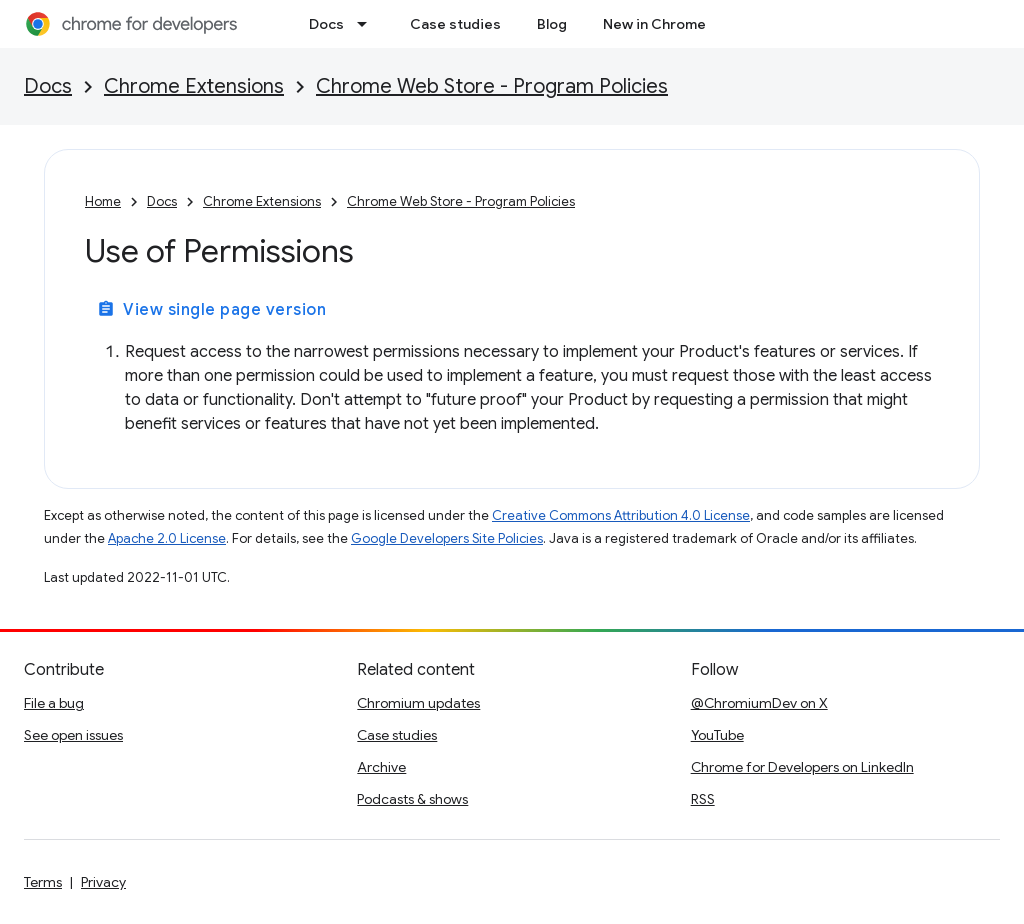 The height and width of the screenshot is (924, 1024). I want to click on Privacy, so click(103, 882).